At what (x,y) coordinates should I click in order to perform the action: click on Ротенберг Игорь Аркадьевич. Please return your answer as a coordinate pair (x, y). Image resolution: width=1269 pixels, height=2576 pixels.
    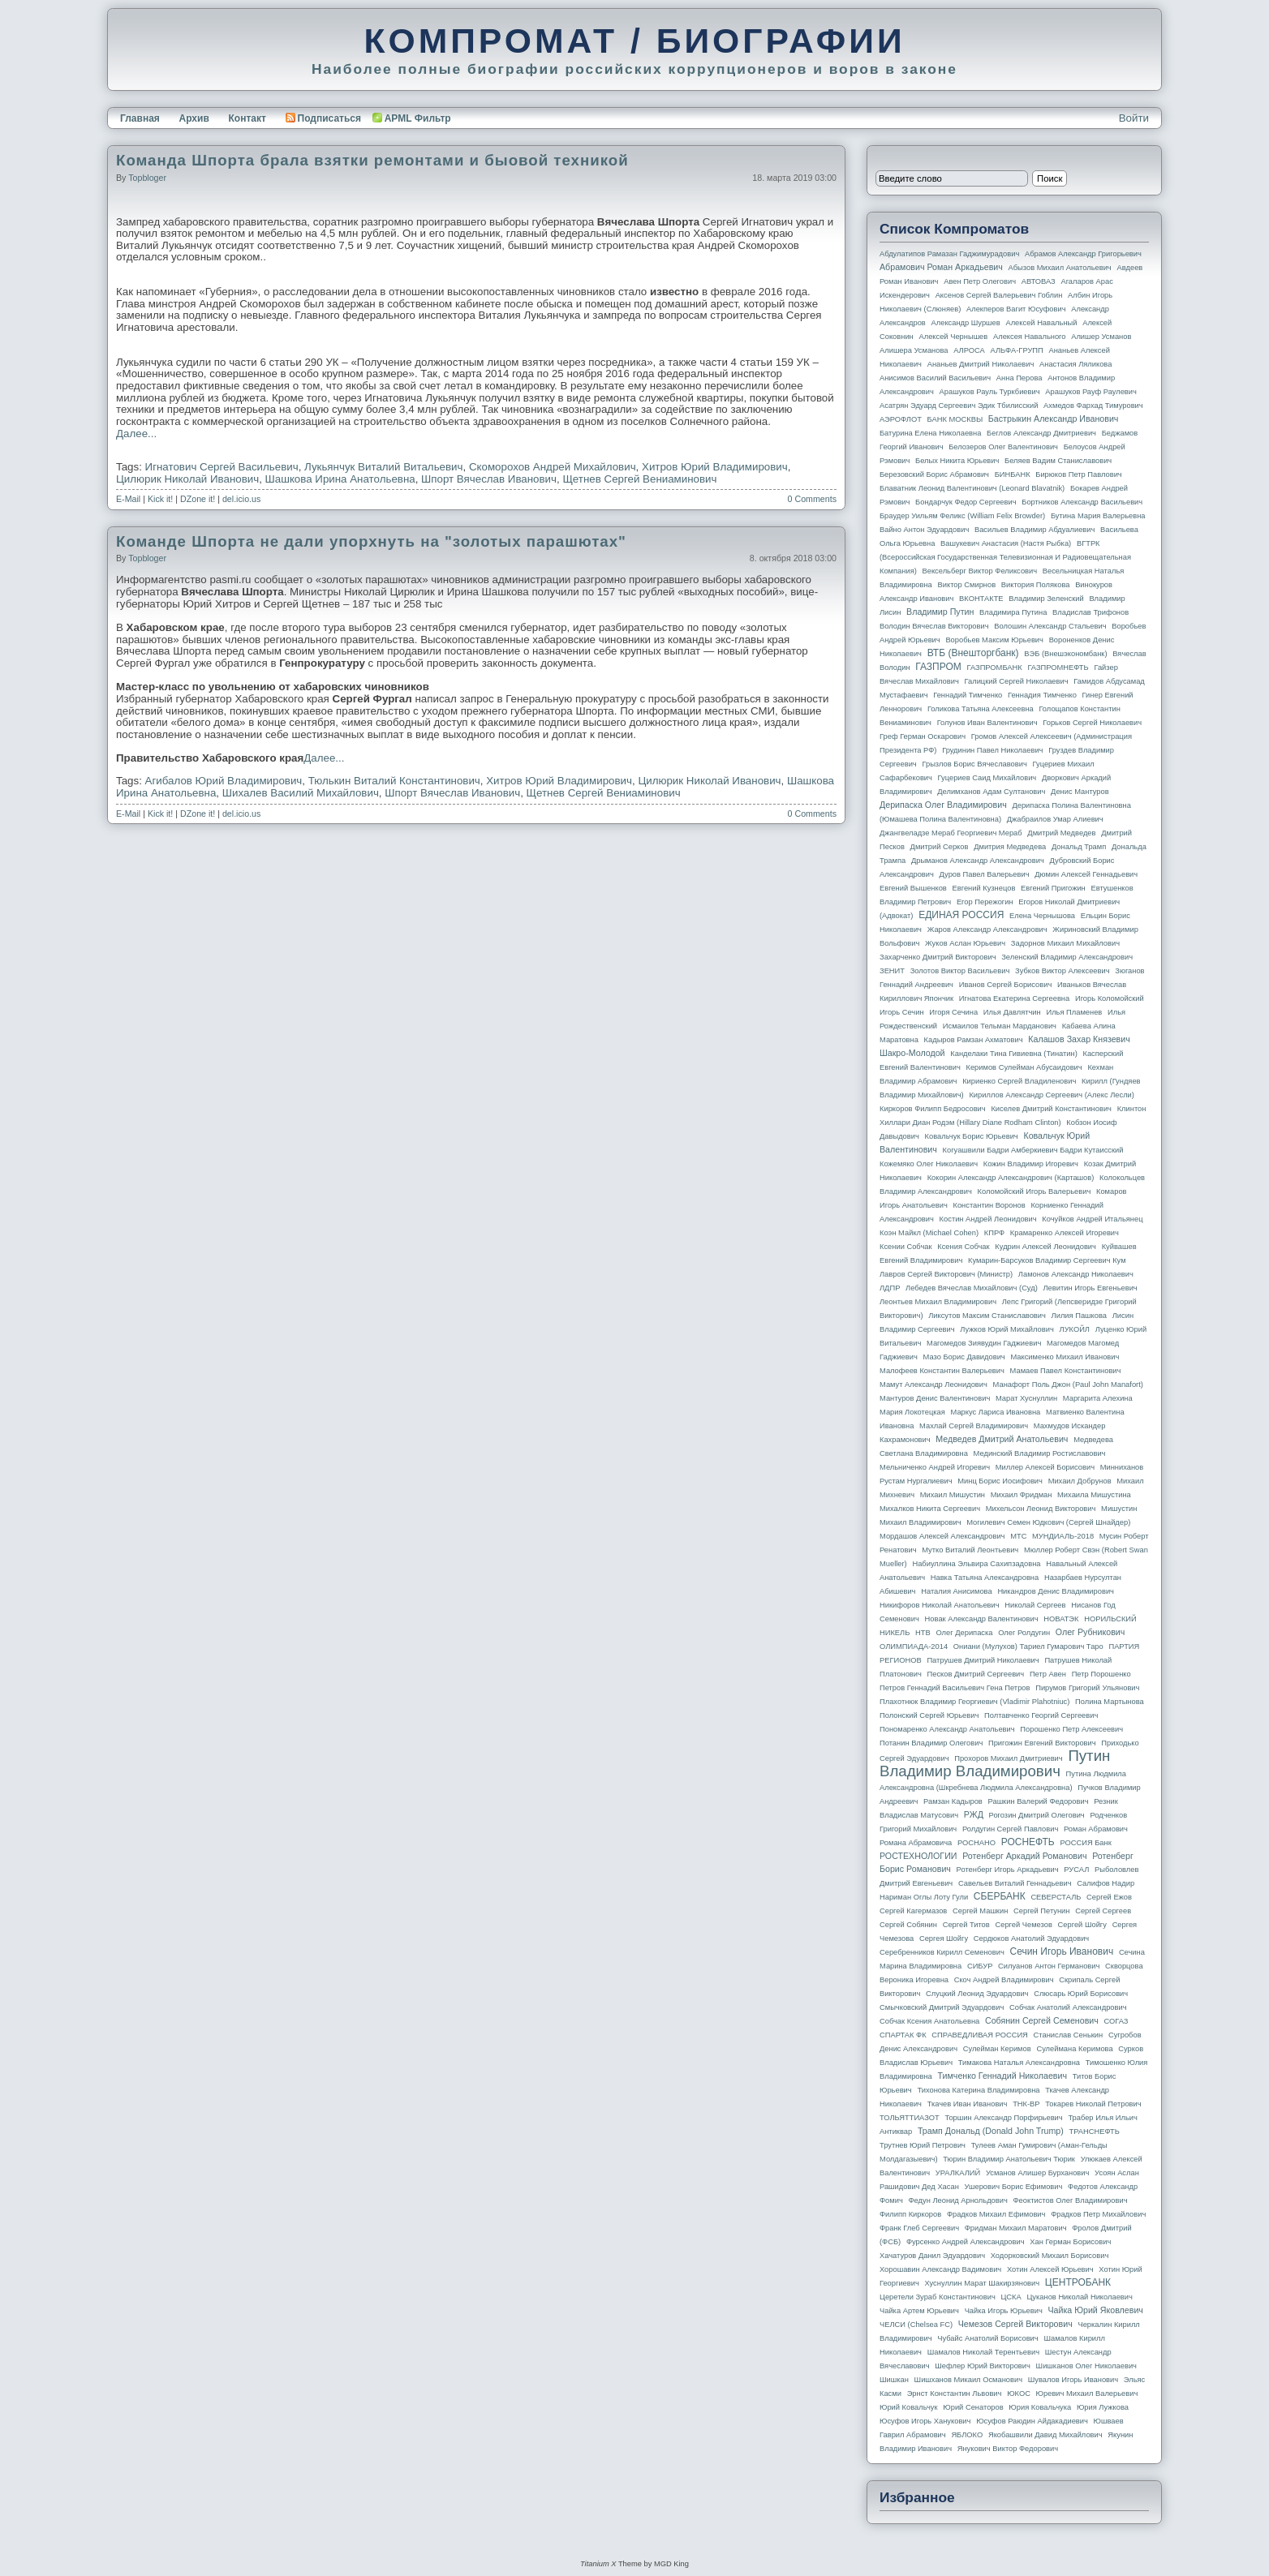
    Looking at the image, I should click on (1008, 1869).